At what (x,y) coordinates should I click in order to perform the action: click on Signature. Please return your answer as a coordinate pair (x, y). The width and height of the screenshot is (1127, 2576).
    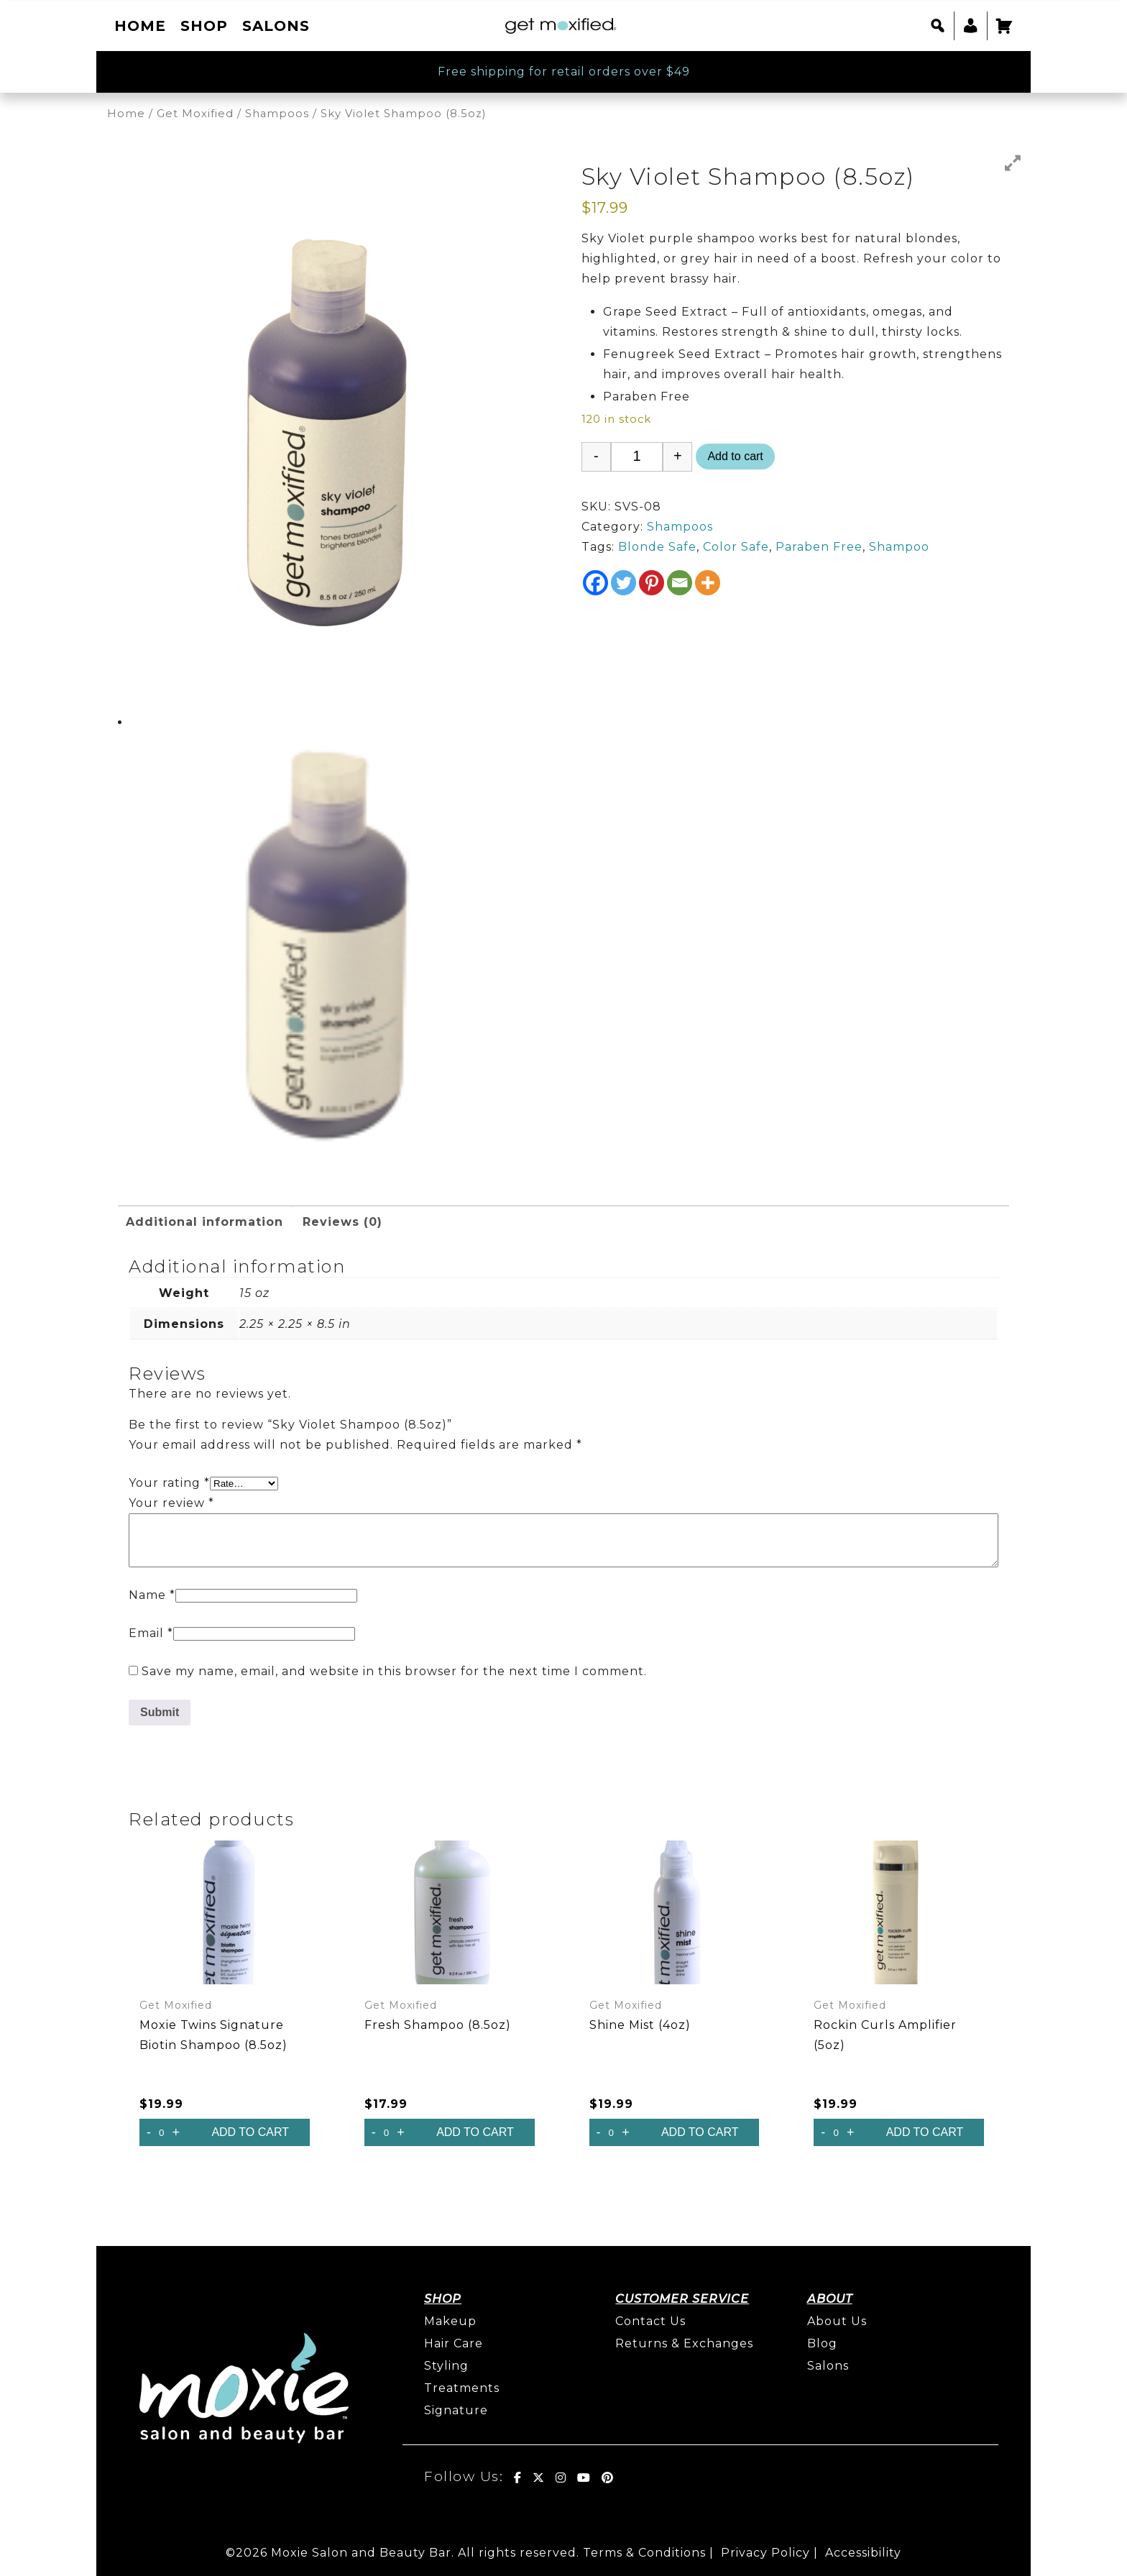
    Looking at the image, I should click on (456, 2410).